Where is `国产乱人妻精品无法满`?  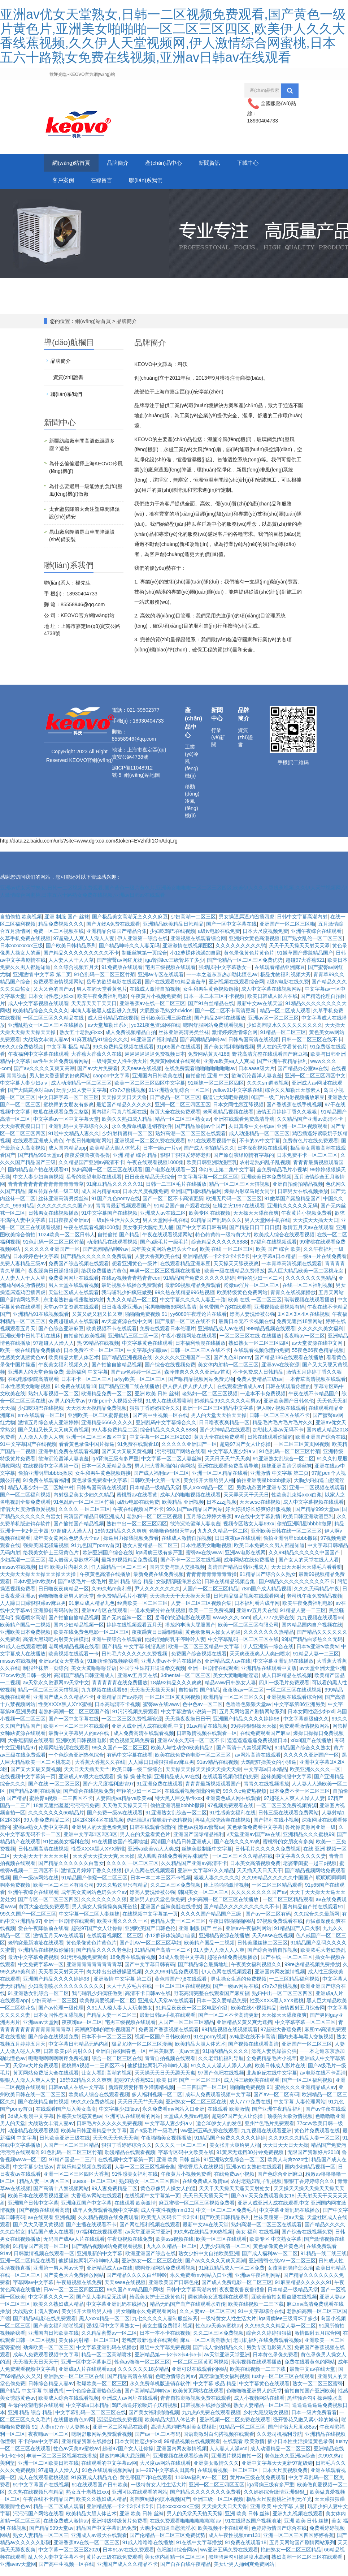
国产乱人妻精品无法满 is located at coordinates (101, 2305).